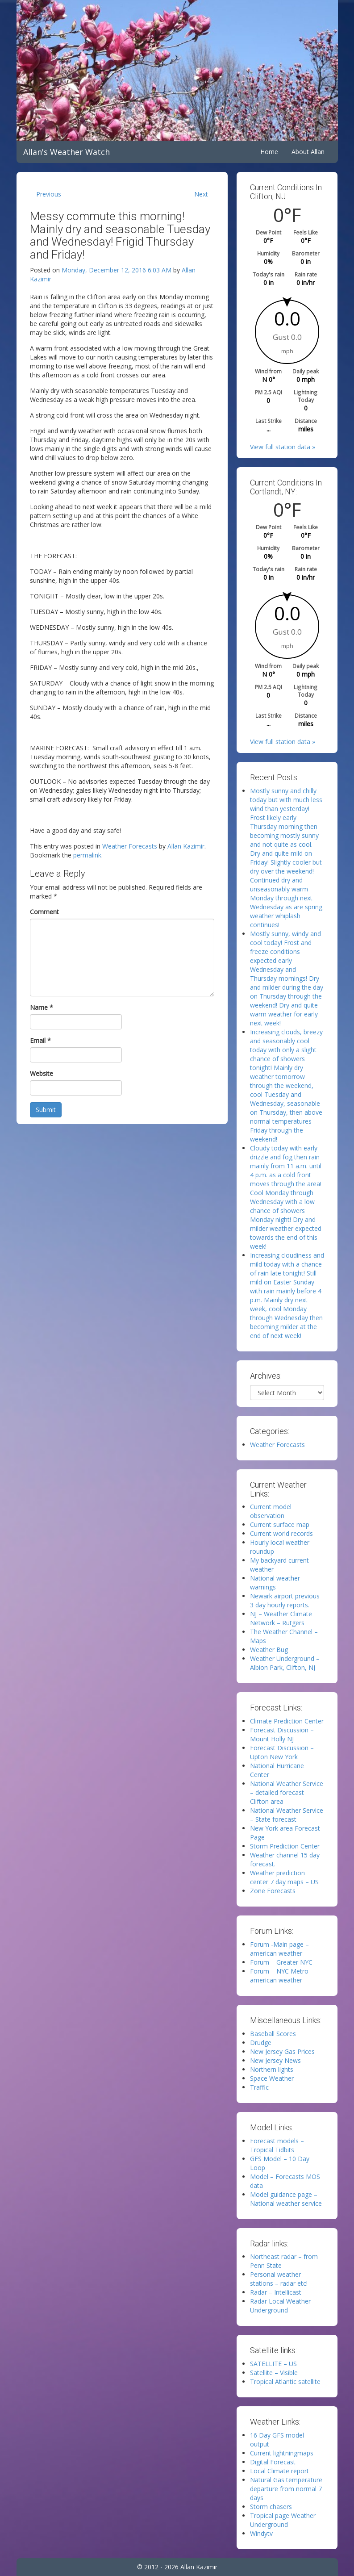 The width and height of the screenshot is (354, 2576). Describe the element at coordinates (286, 1814) in the screenshot. I see `National Weather Service – State forecast` at that location.